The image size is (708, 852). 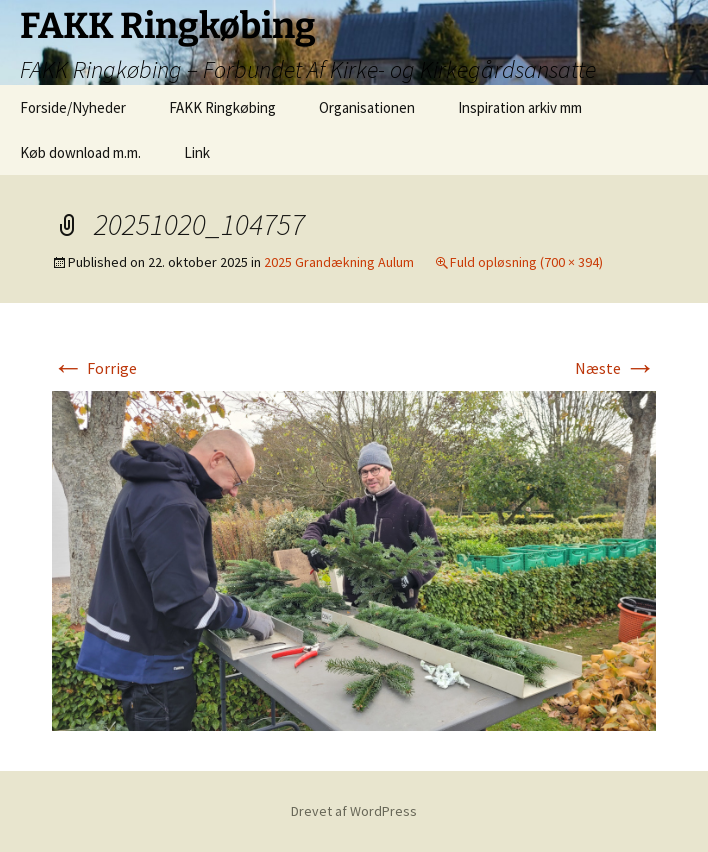 What do you see at coordinates (80, 152) in the screenshot?
I see `Køb download m.m.` at bounding box center [80, 152].